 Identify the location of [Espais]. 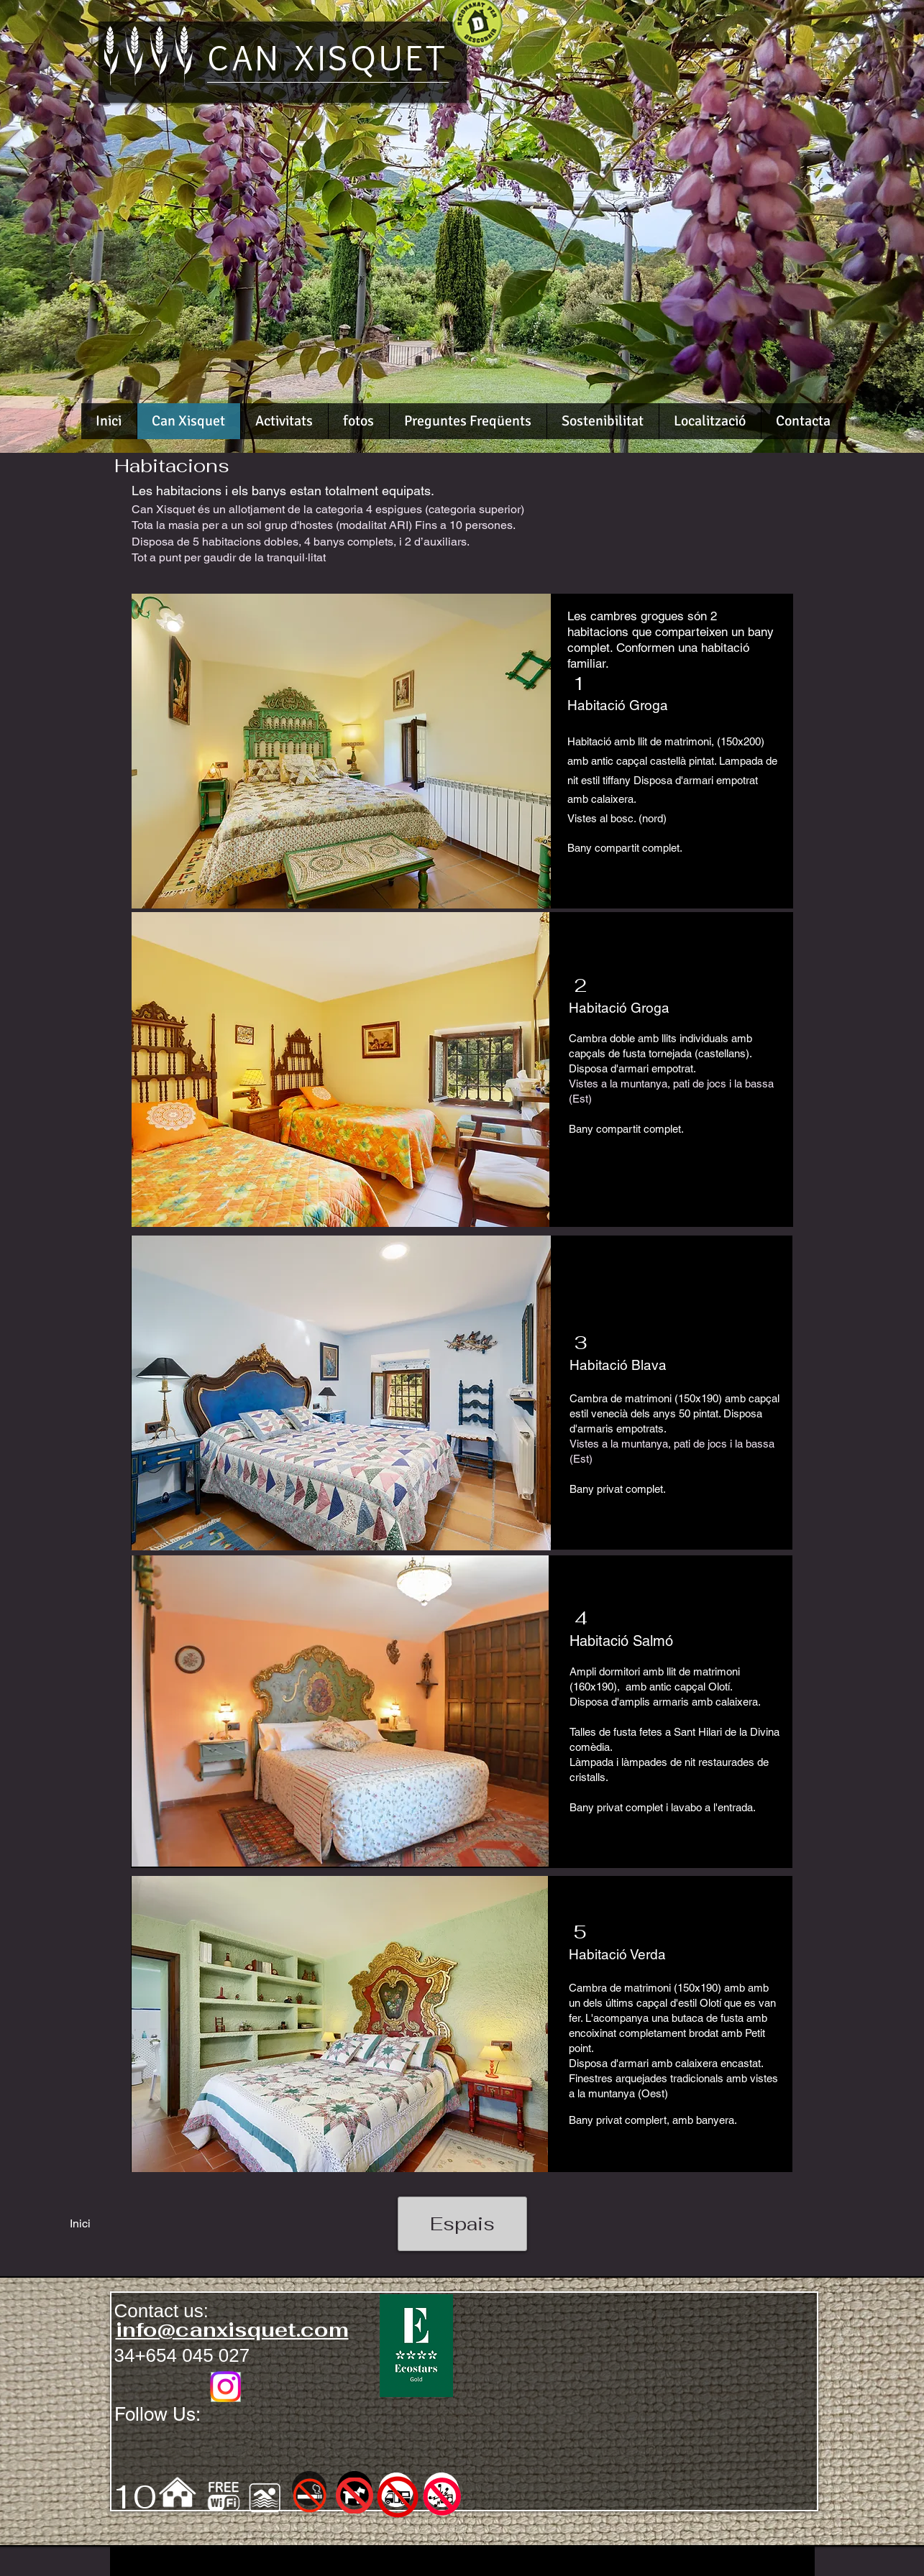
(462, 2223).